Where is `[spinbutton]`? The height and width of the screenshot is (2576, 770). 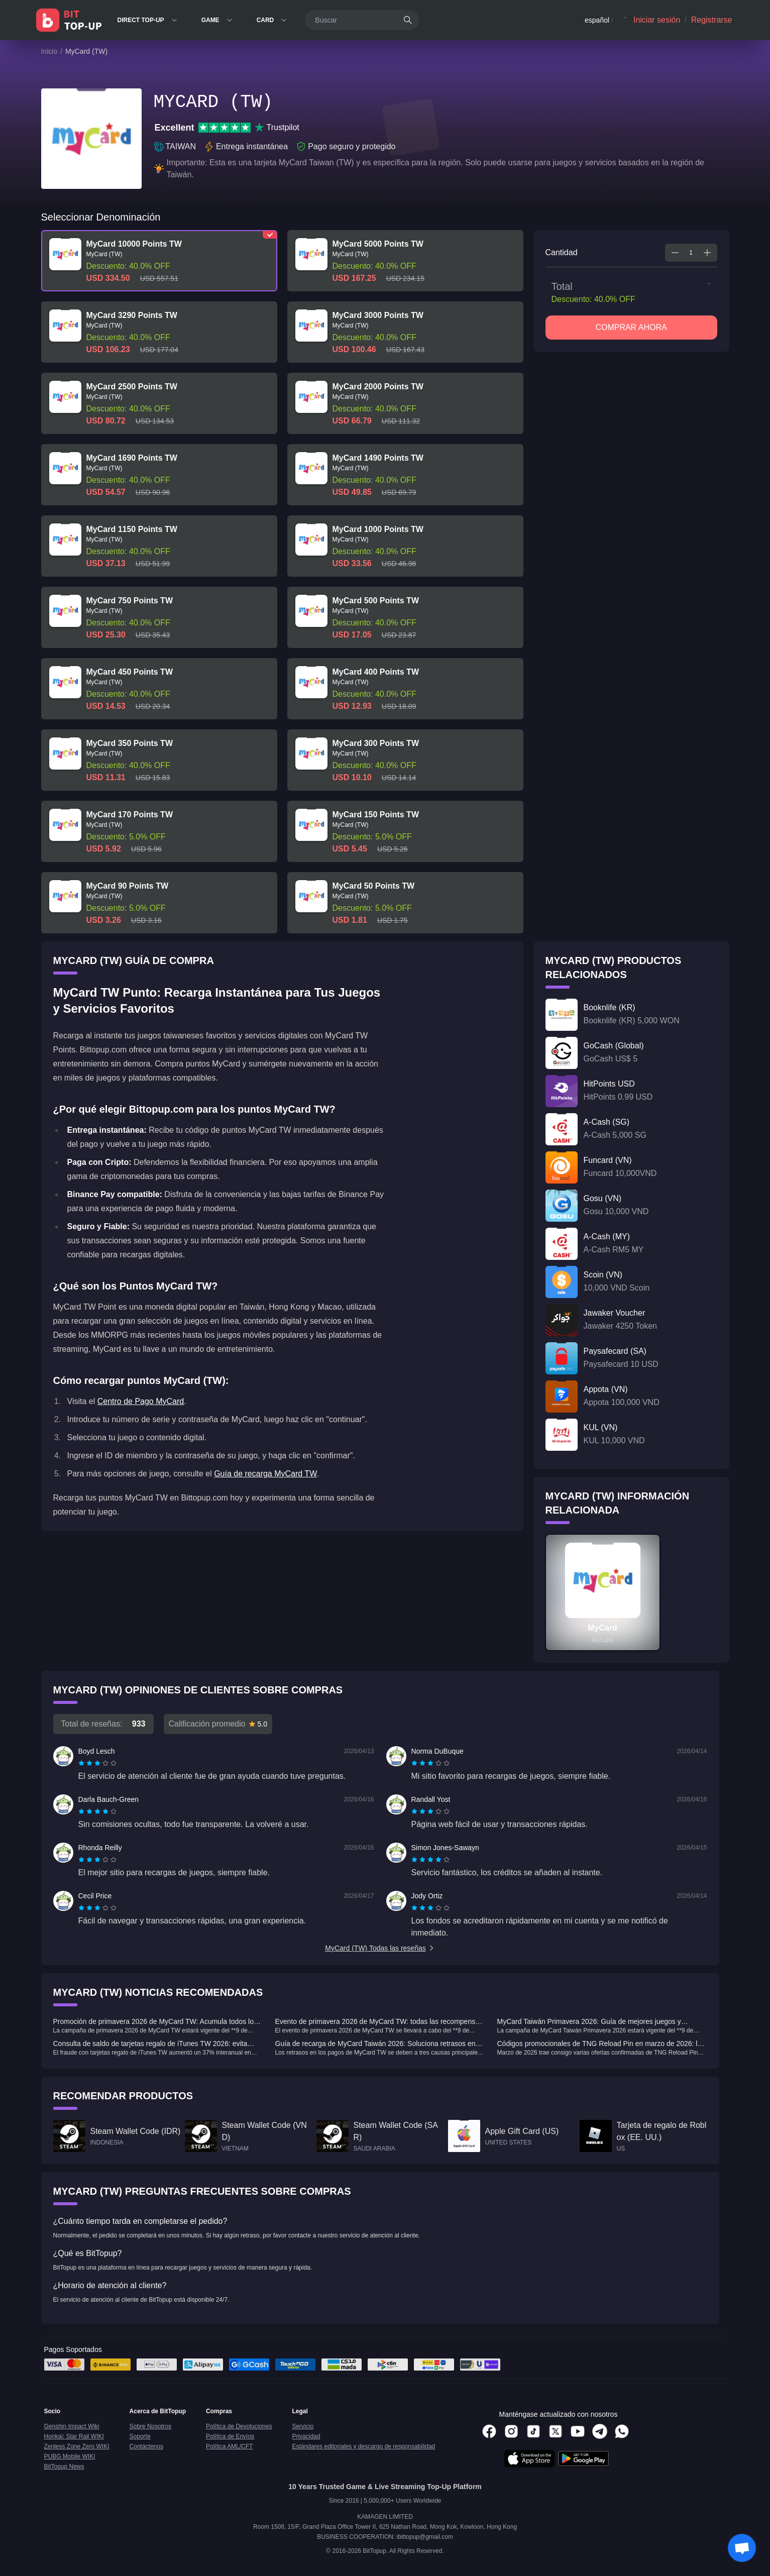 [spinbutton] is located at coordinates (691, 253).